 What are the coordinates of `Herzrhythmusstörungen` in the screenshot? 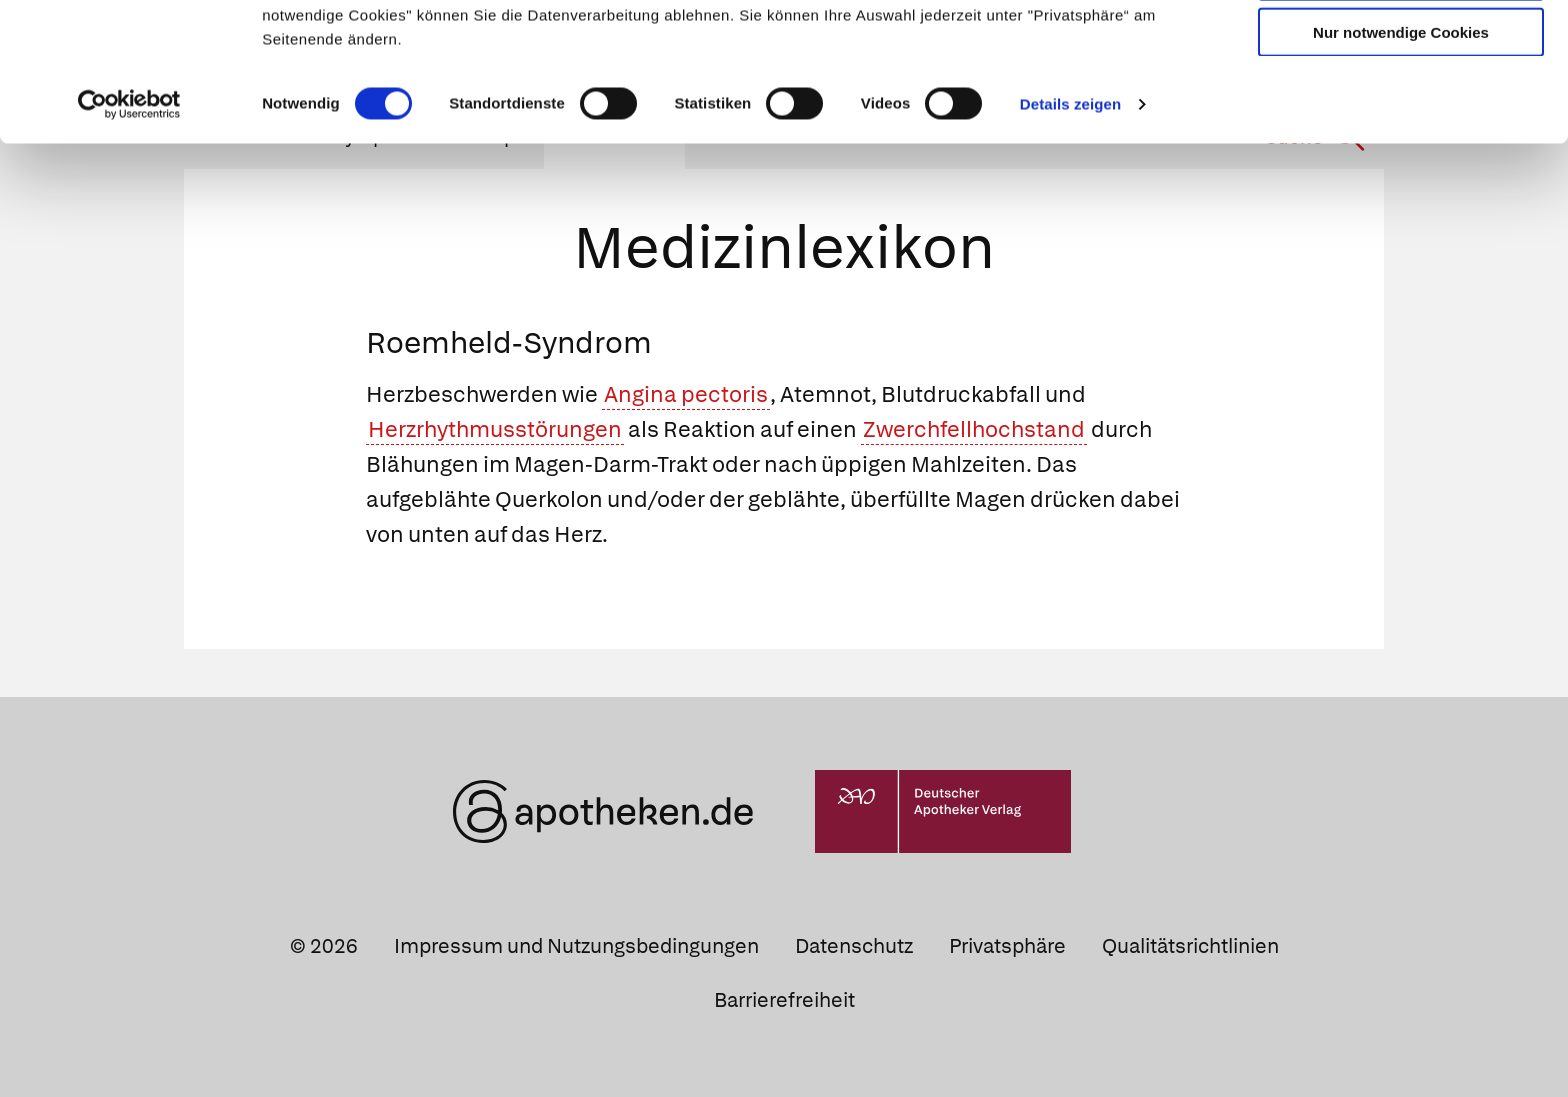 It's located at (495, 429).